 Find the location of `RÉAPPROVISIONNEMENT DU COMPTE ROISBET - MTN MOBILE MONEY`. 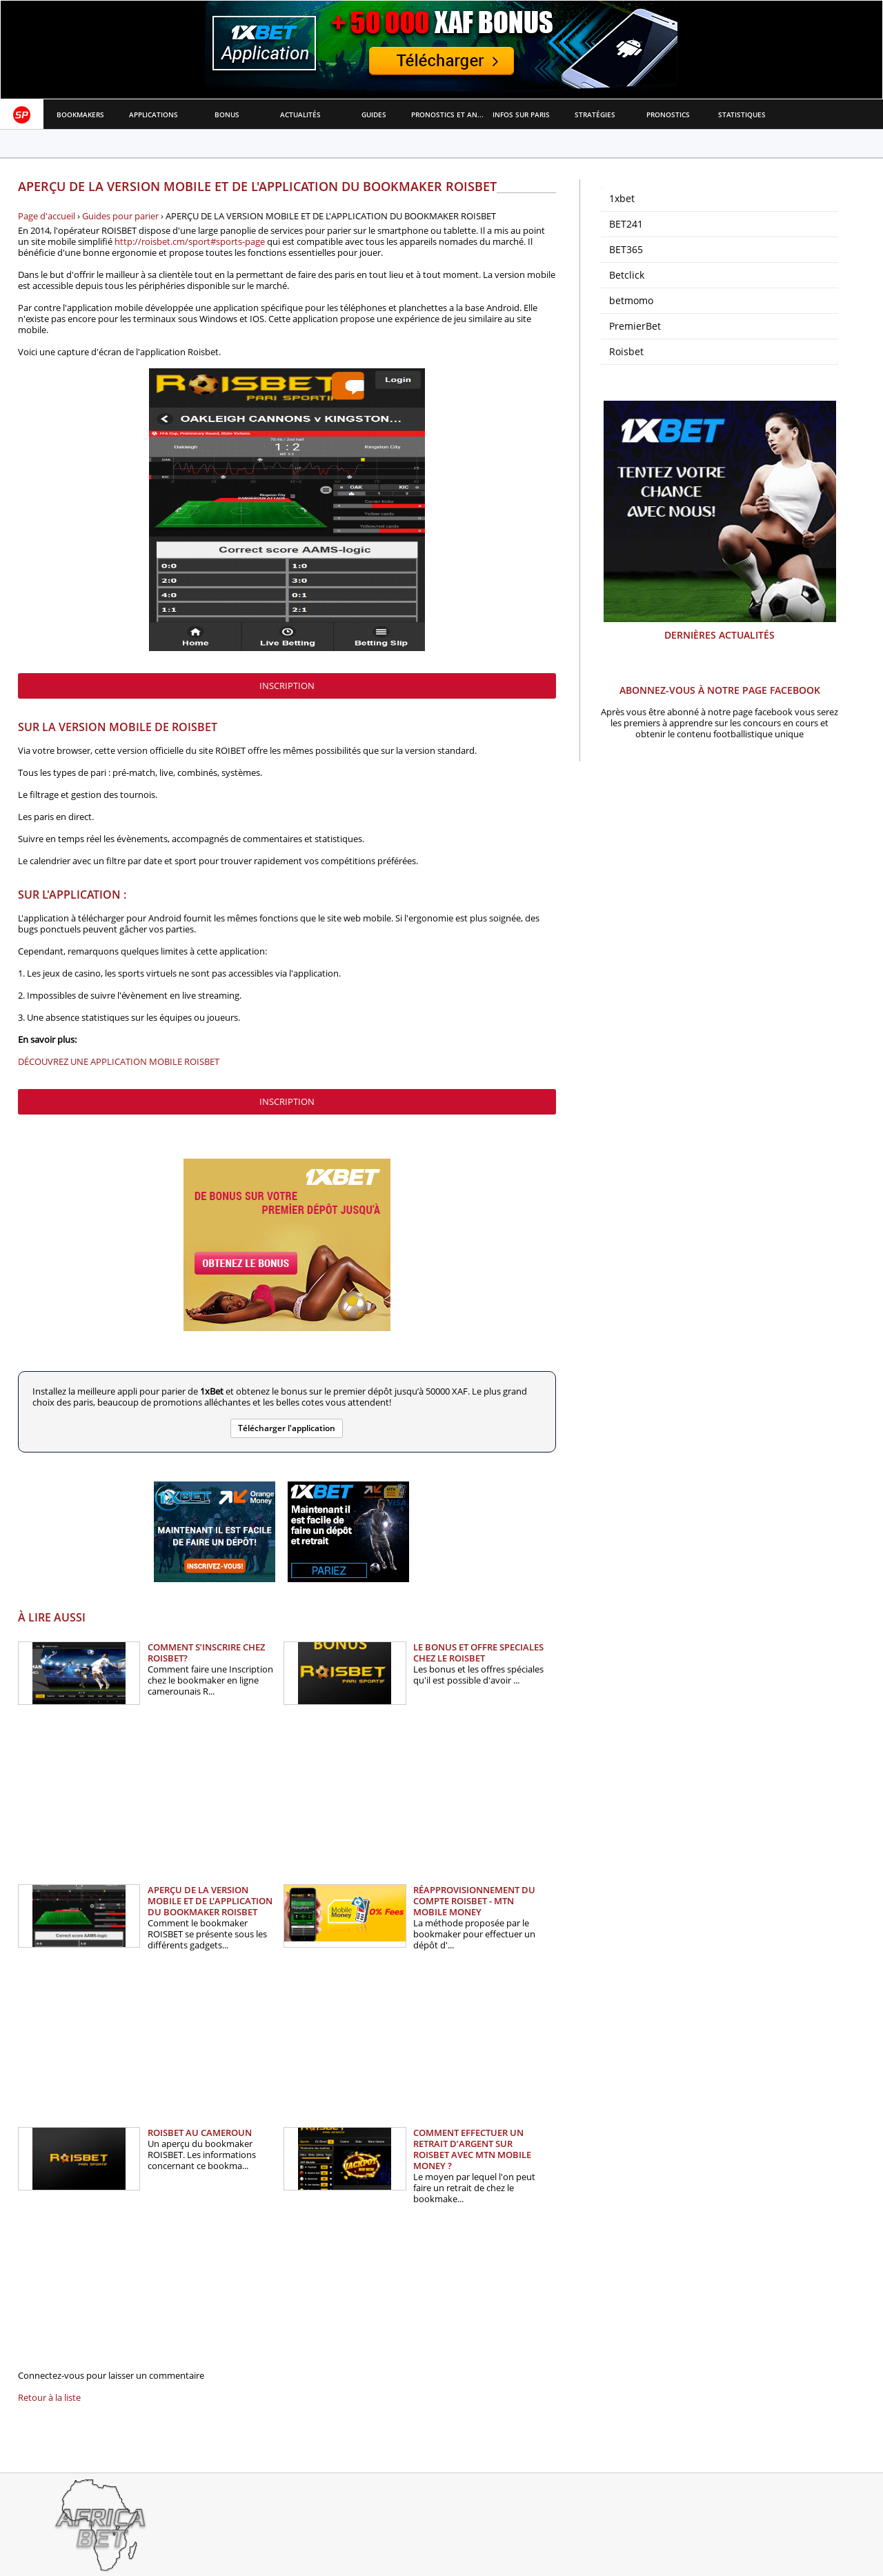

RÉAPPROVISIONNEMENT DU COMPTE ROISBET - MTN MOBILE MONEY is located at coordinates (474, 1901).